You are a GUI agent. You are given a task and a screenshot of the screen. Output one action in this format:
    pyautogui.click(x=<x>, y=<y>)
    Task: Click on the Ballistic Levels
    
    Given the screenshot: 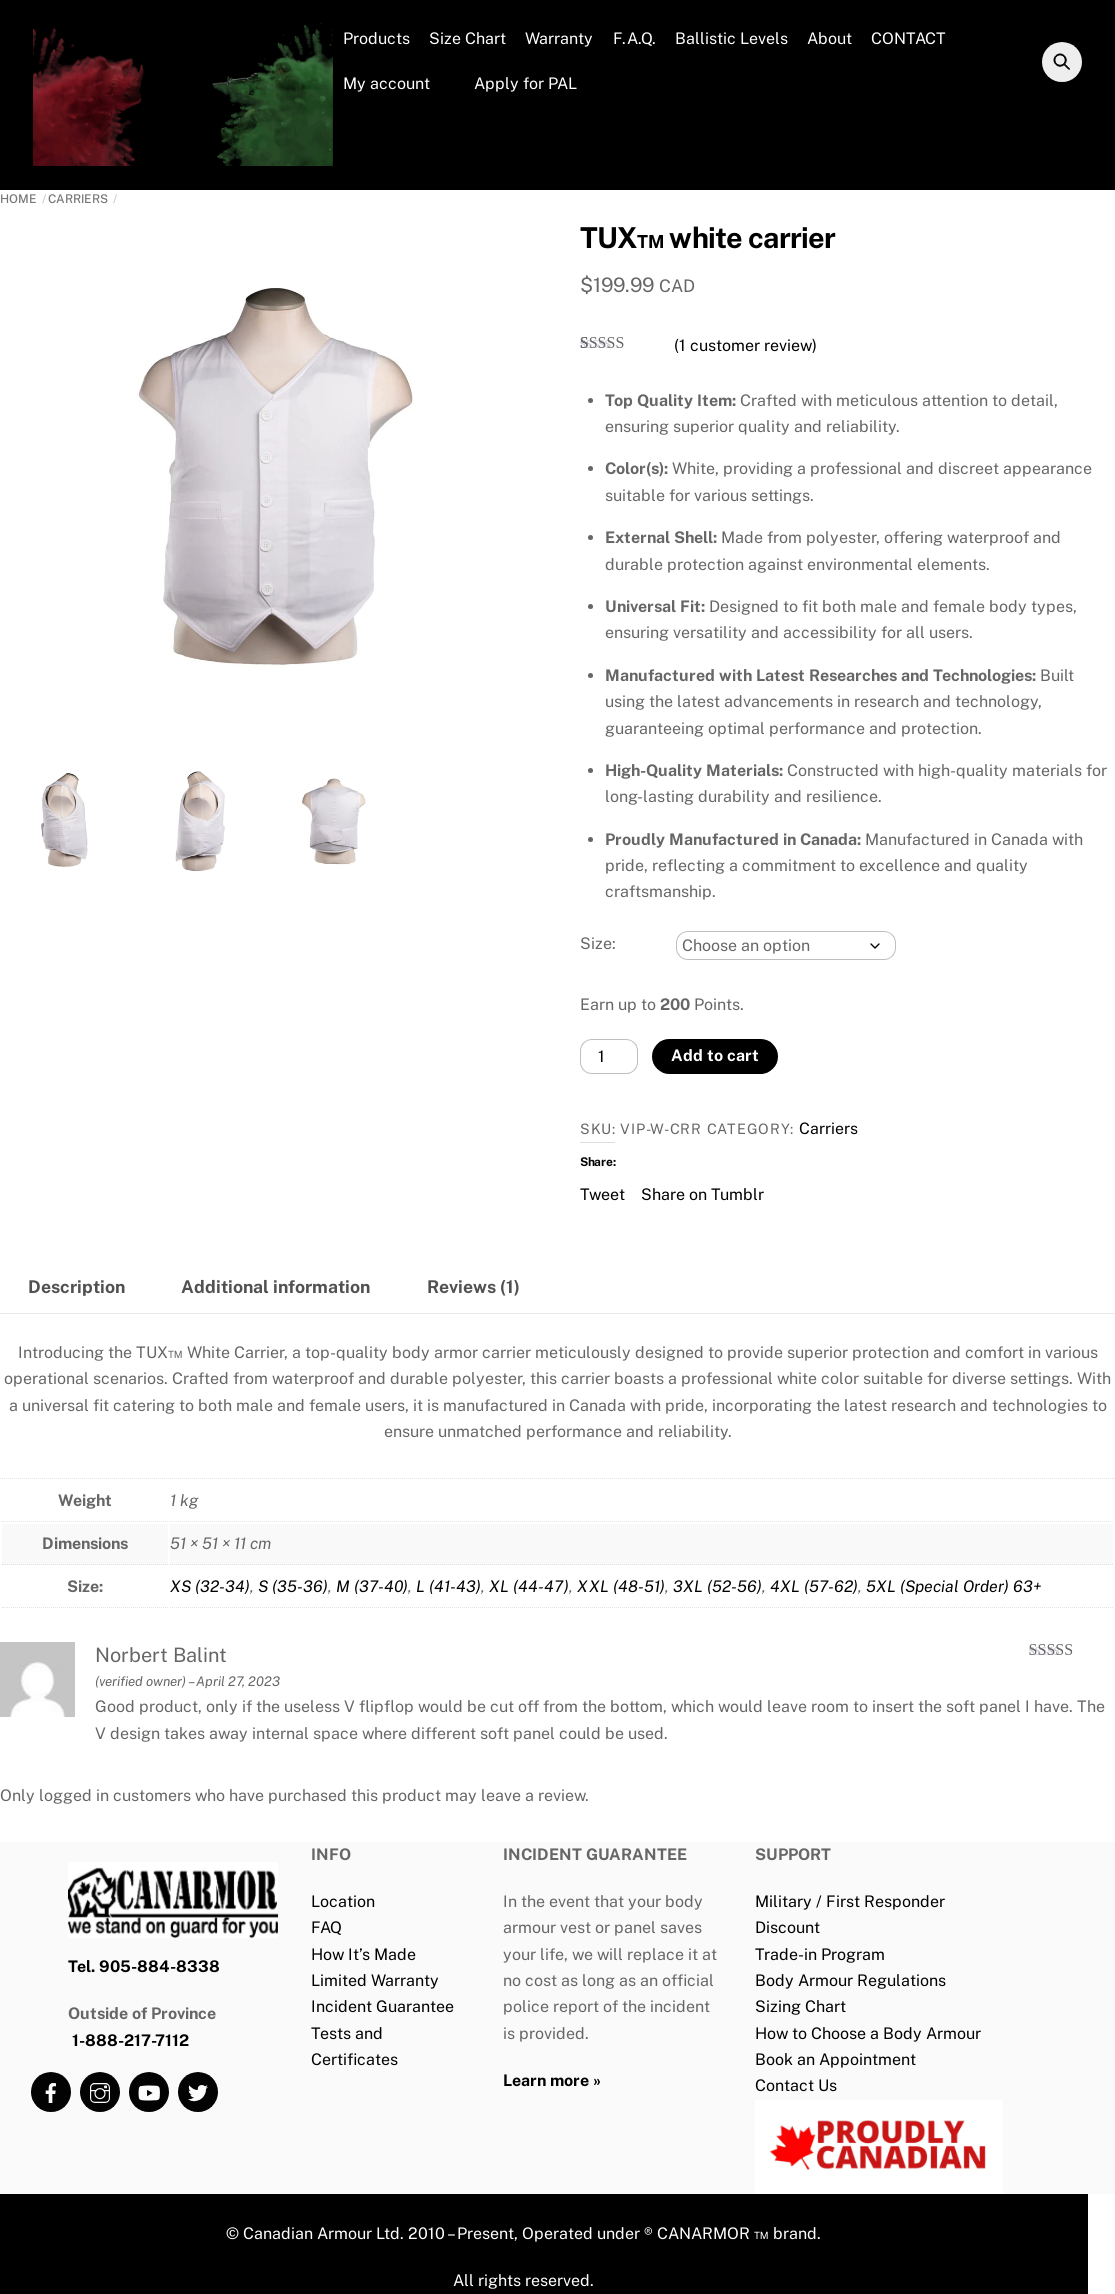 What is the action you would take?
    pyautogui.click(x=731, y=38)
    